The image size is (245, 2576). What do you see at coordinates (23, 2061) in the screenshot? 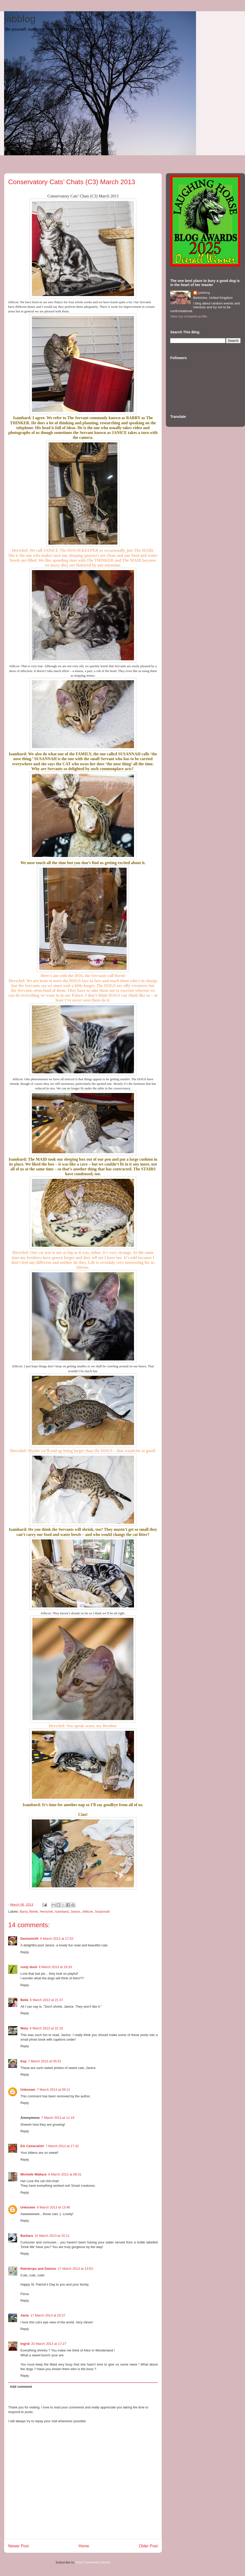
I see `Kay` at bounding box center [23, 2061].